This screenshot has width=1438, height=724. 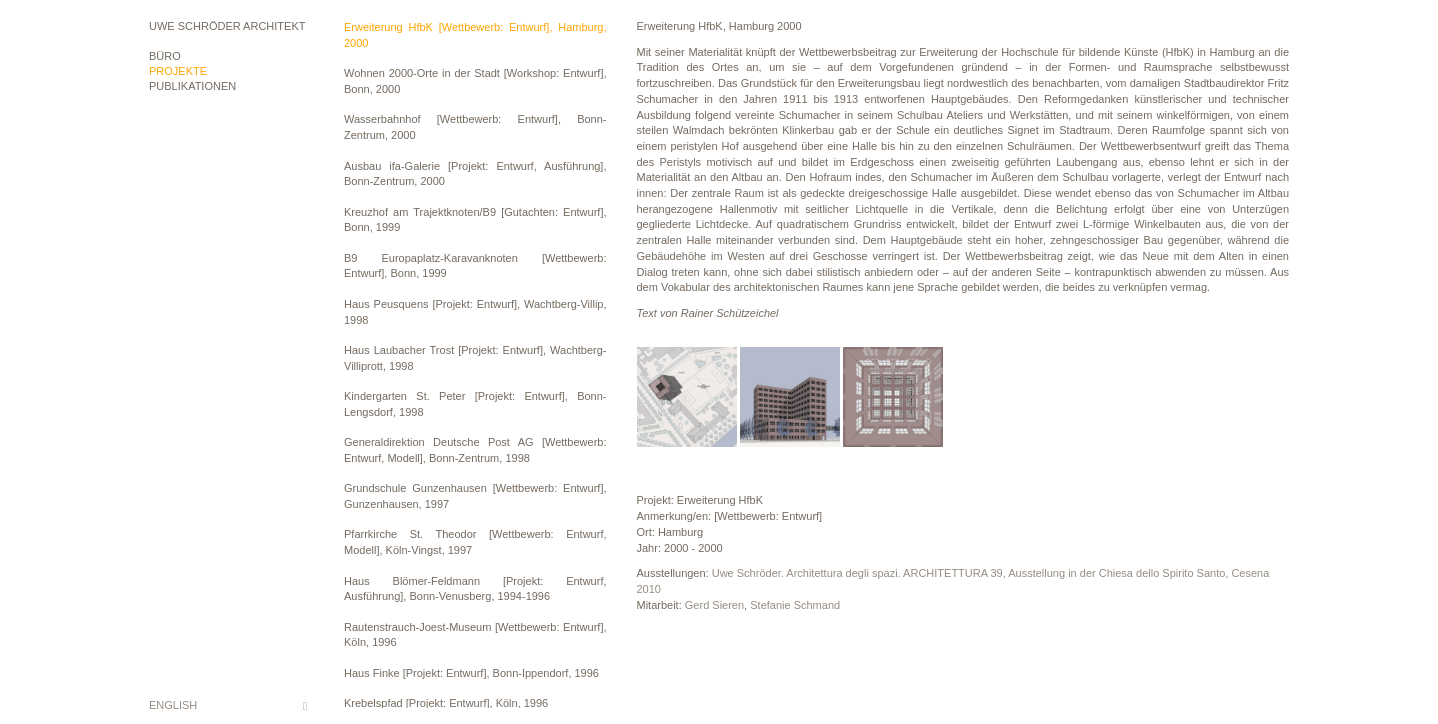 What do you see at coordinates (475, 220) in the screenshot?
I see `Kreuzhof am Trajektknoten/B9 [Gutachten: Entwurf], Bonn, 1999` at bounding box center [475, 220].